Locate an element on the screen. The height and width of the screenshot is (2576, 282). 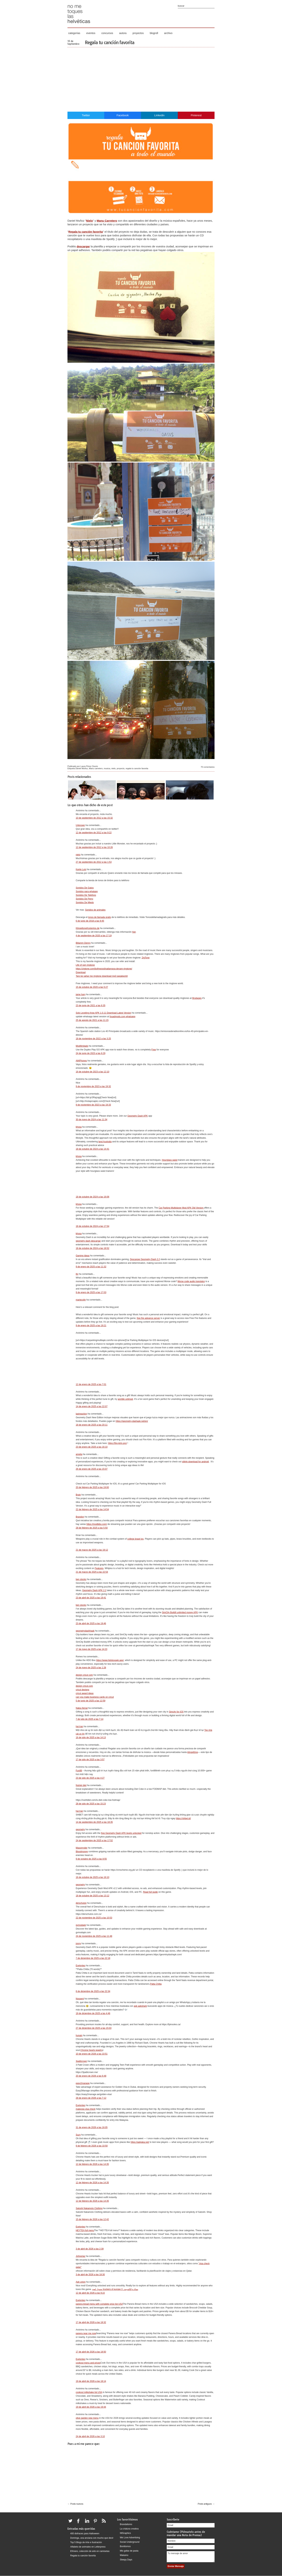
18 de octubre de 2024 a las 16:06 is located at coordinates (92, 1196).